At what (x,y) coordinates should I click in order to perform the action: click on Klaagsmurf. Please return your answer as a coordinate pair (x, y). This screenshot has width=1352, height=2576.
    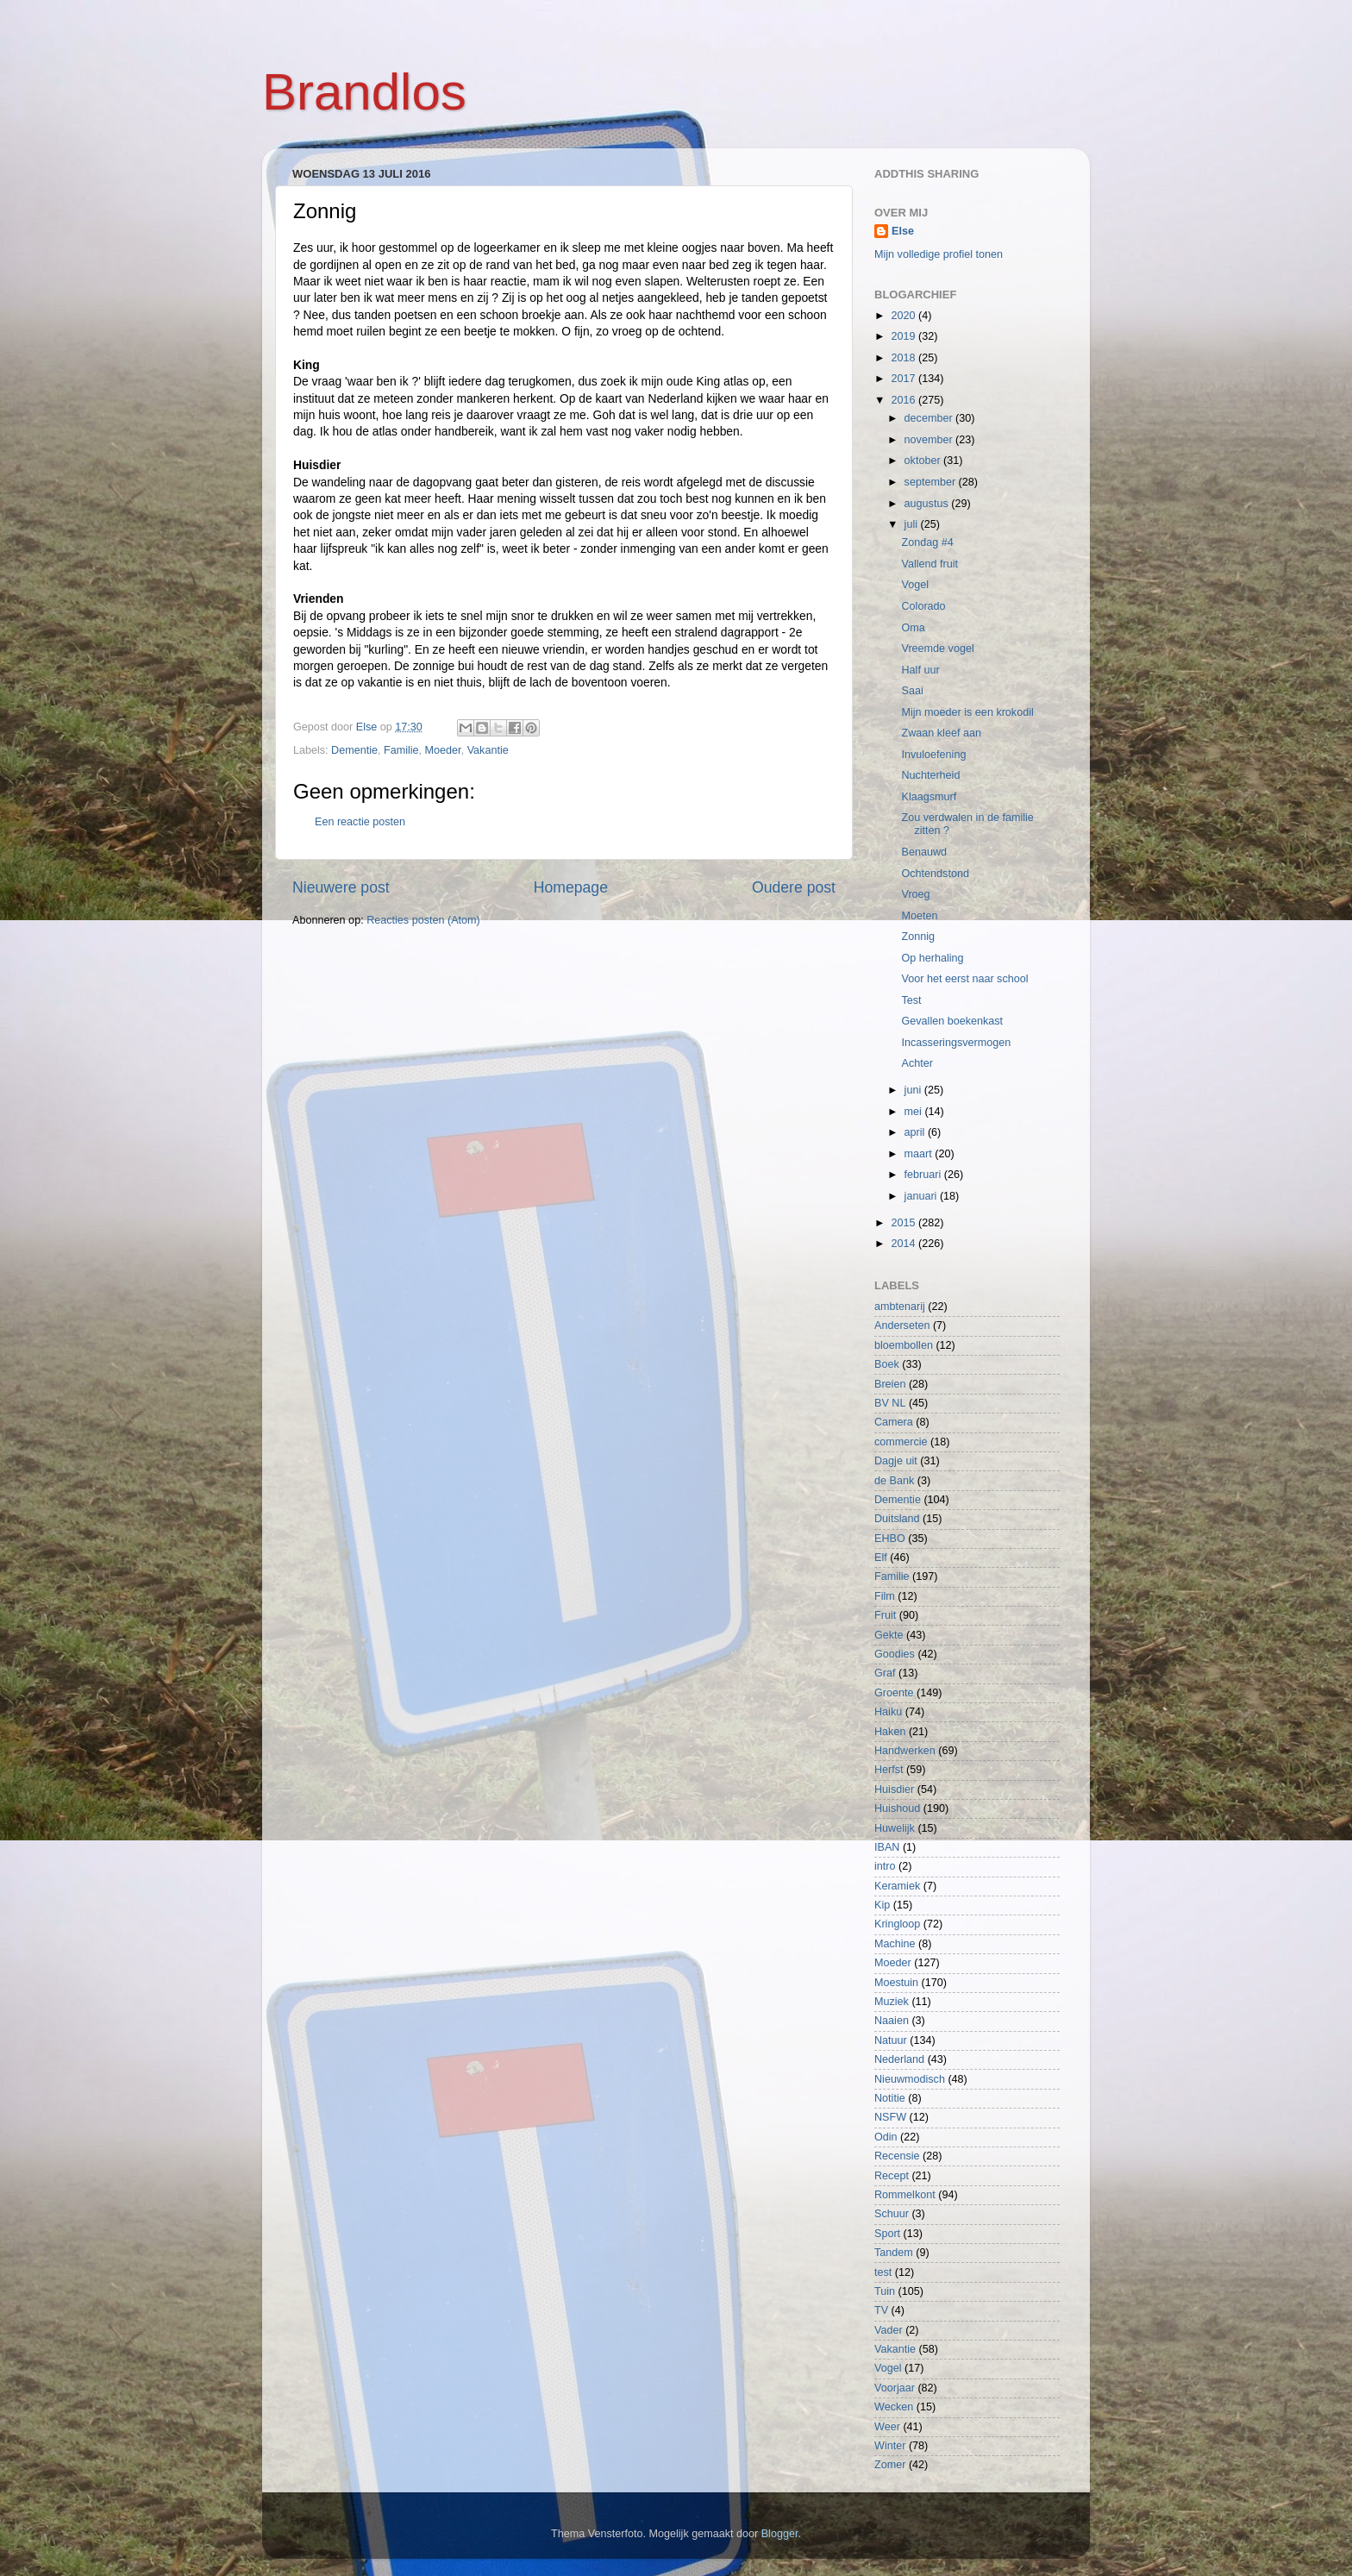
    Looking at the image, I should click on (928, 797).